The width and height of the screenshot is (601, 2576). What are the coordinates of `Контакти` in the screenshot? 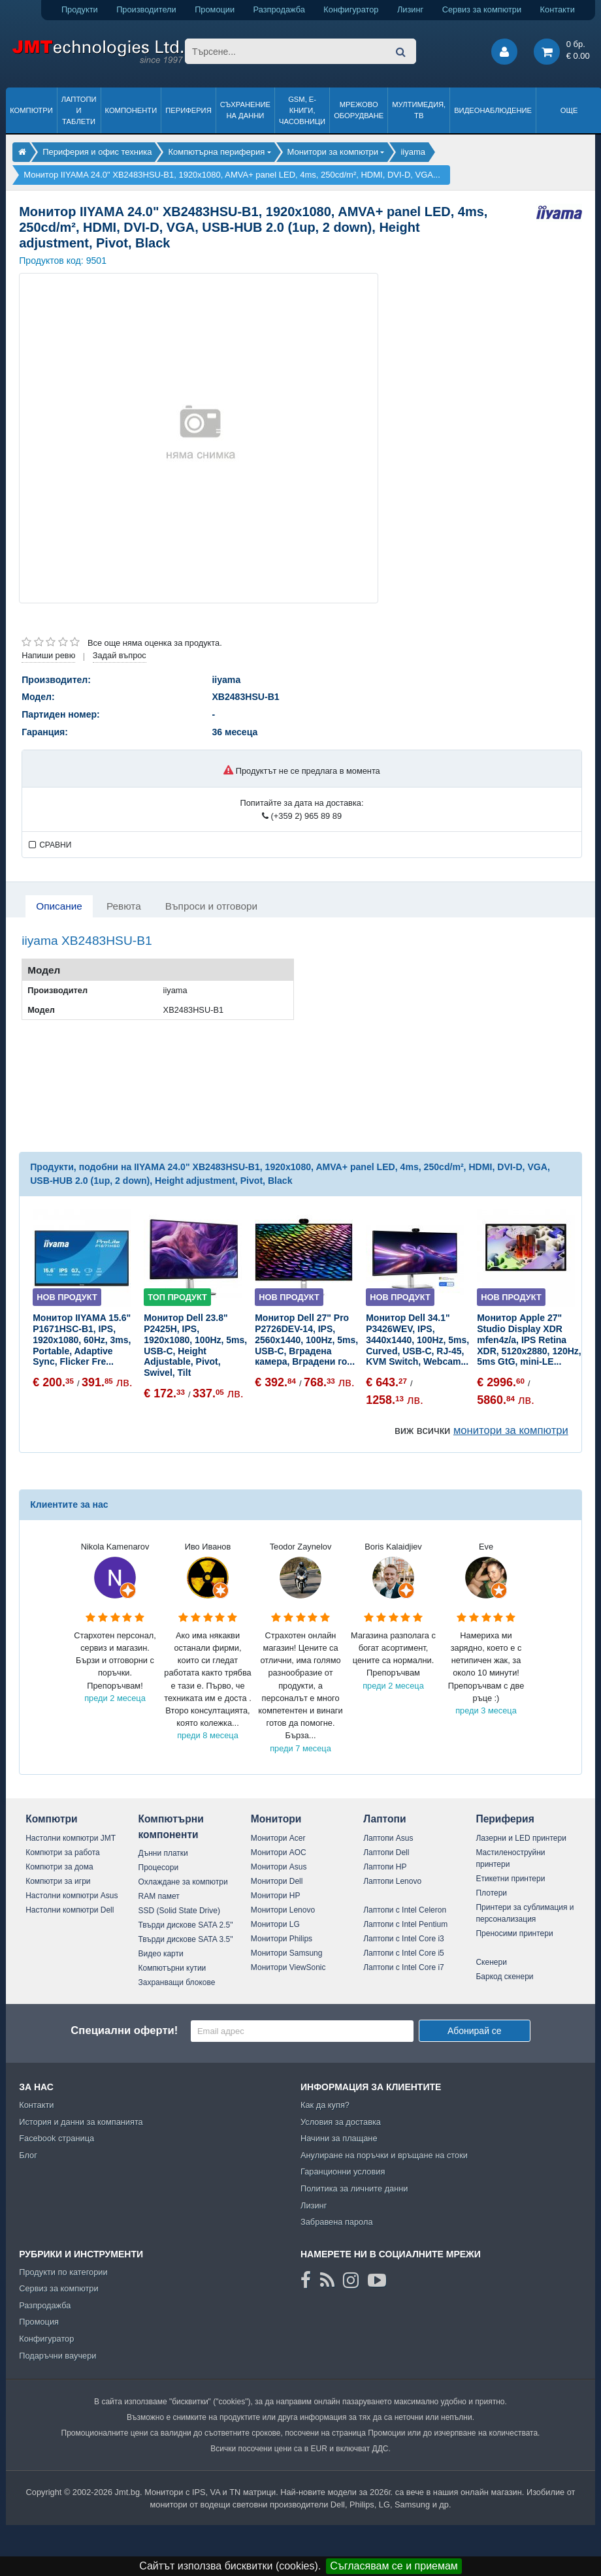 It's located at (557, 9).